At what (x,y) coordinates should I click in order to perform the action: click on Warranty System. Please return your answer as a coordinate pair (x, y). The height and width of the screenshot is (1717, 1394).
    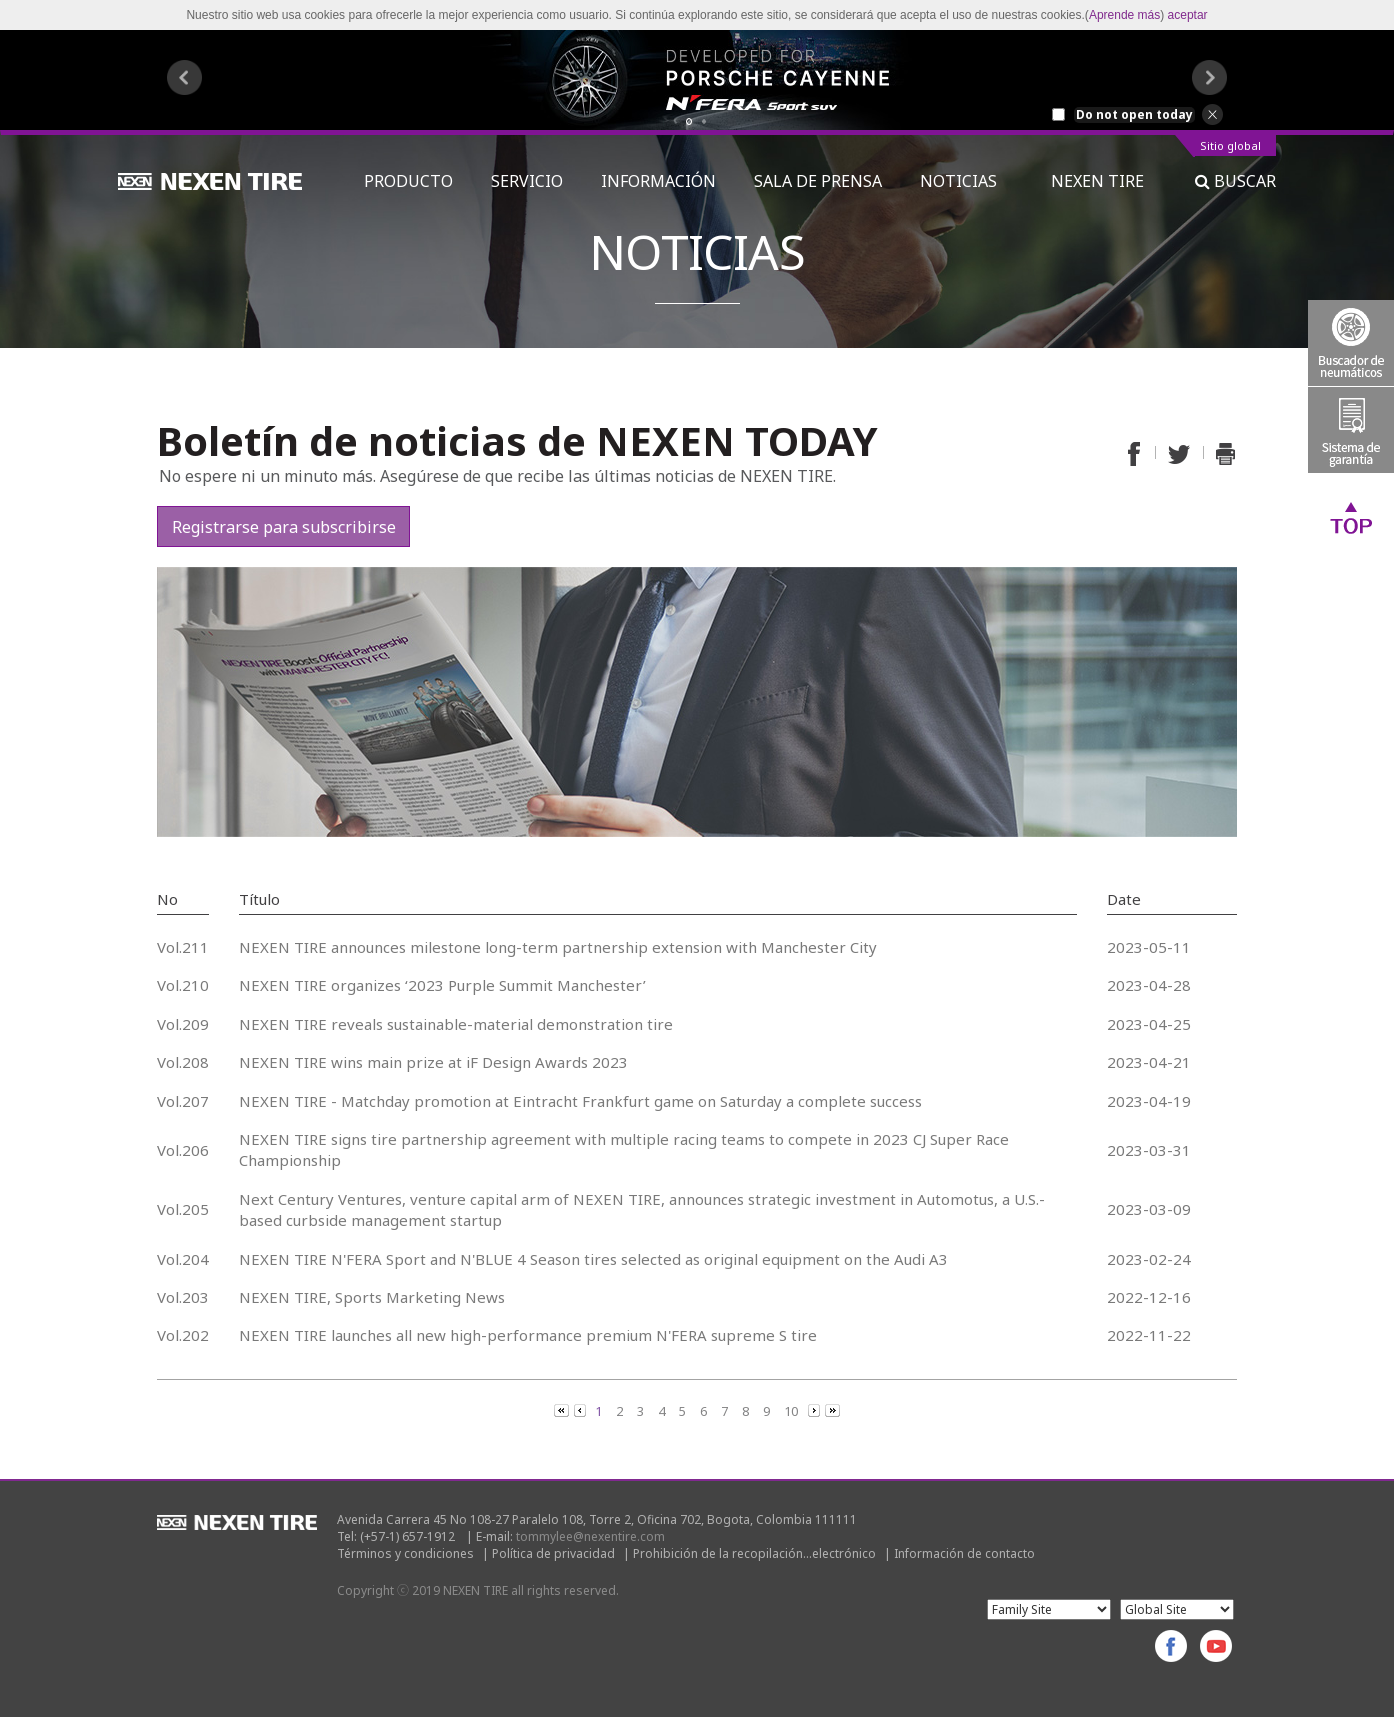
    Looking at the image, I should click on (1351, 430).